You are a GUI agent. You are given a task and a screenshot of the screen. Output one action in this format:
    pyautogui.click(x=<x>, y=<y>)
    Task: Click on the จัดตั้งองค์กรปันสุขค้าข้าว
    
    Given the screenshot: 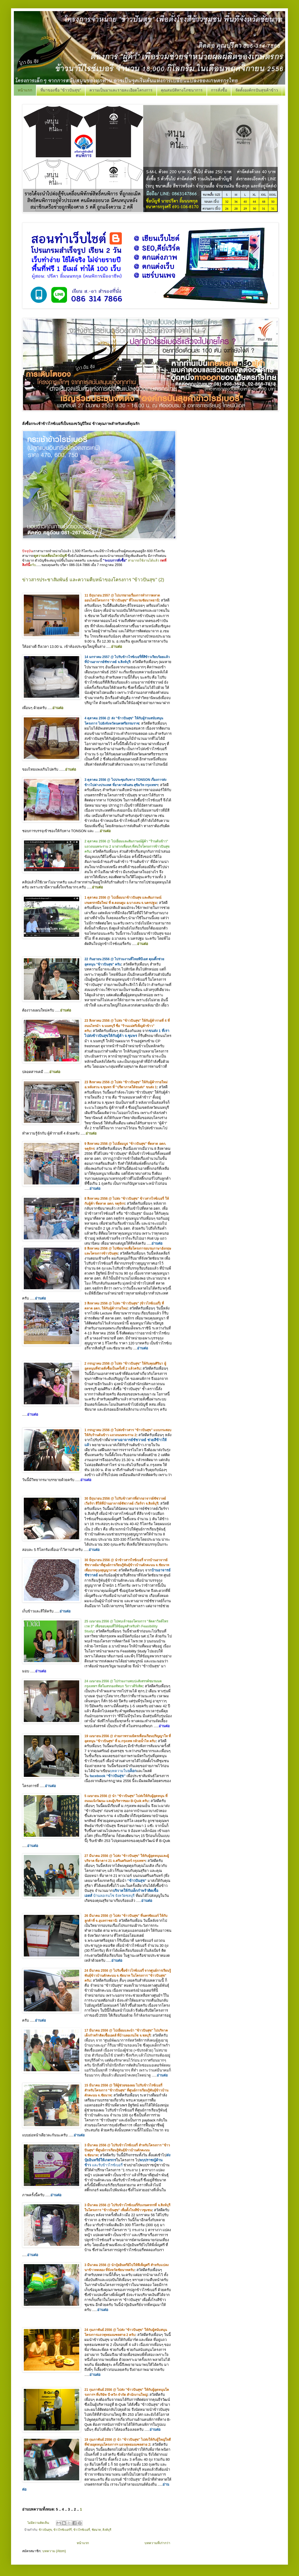 What is the action you would take?
    pyautogui.click(x=256, y=90)
    